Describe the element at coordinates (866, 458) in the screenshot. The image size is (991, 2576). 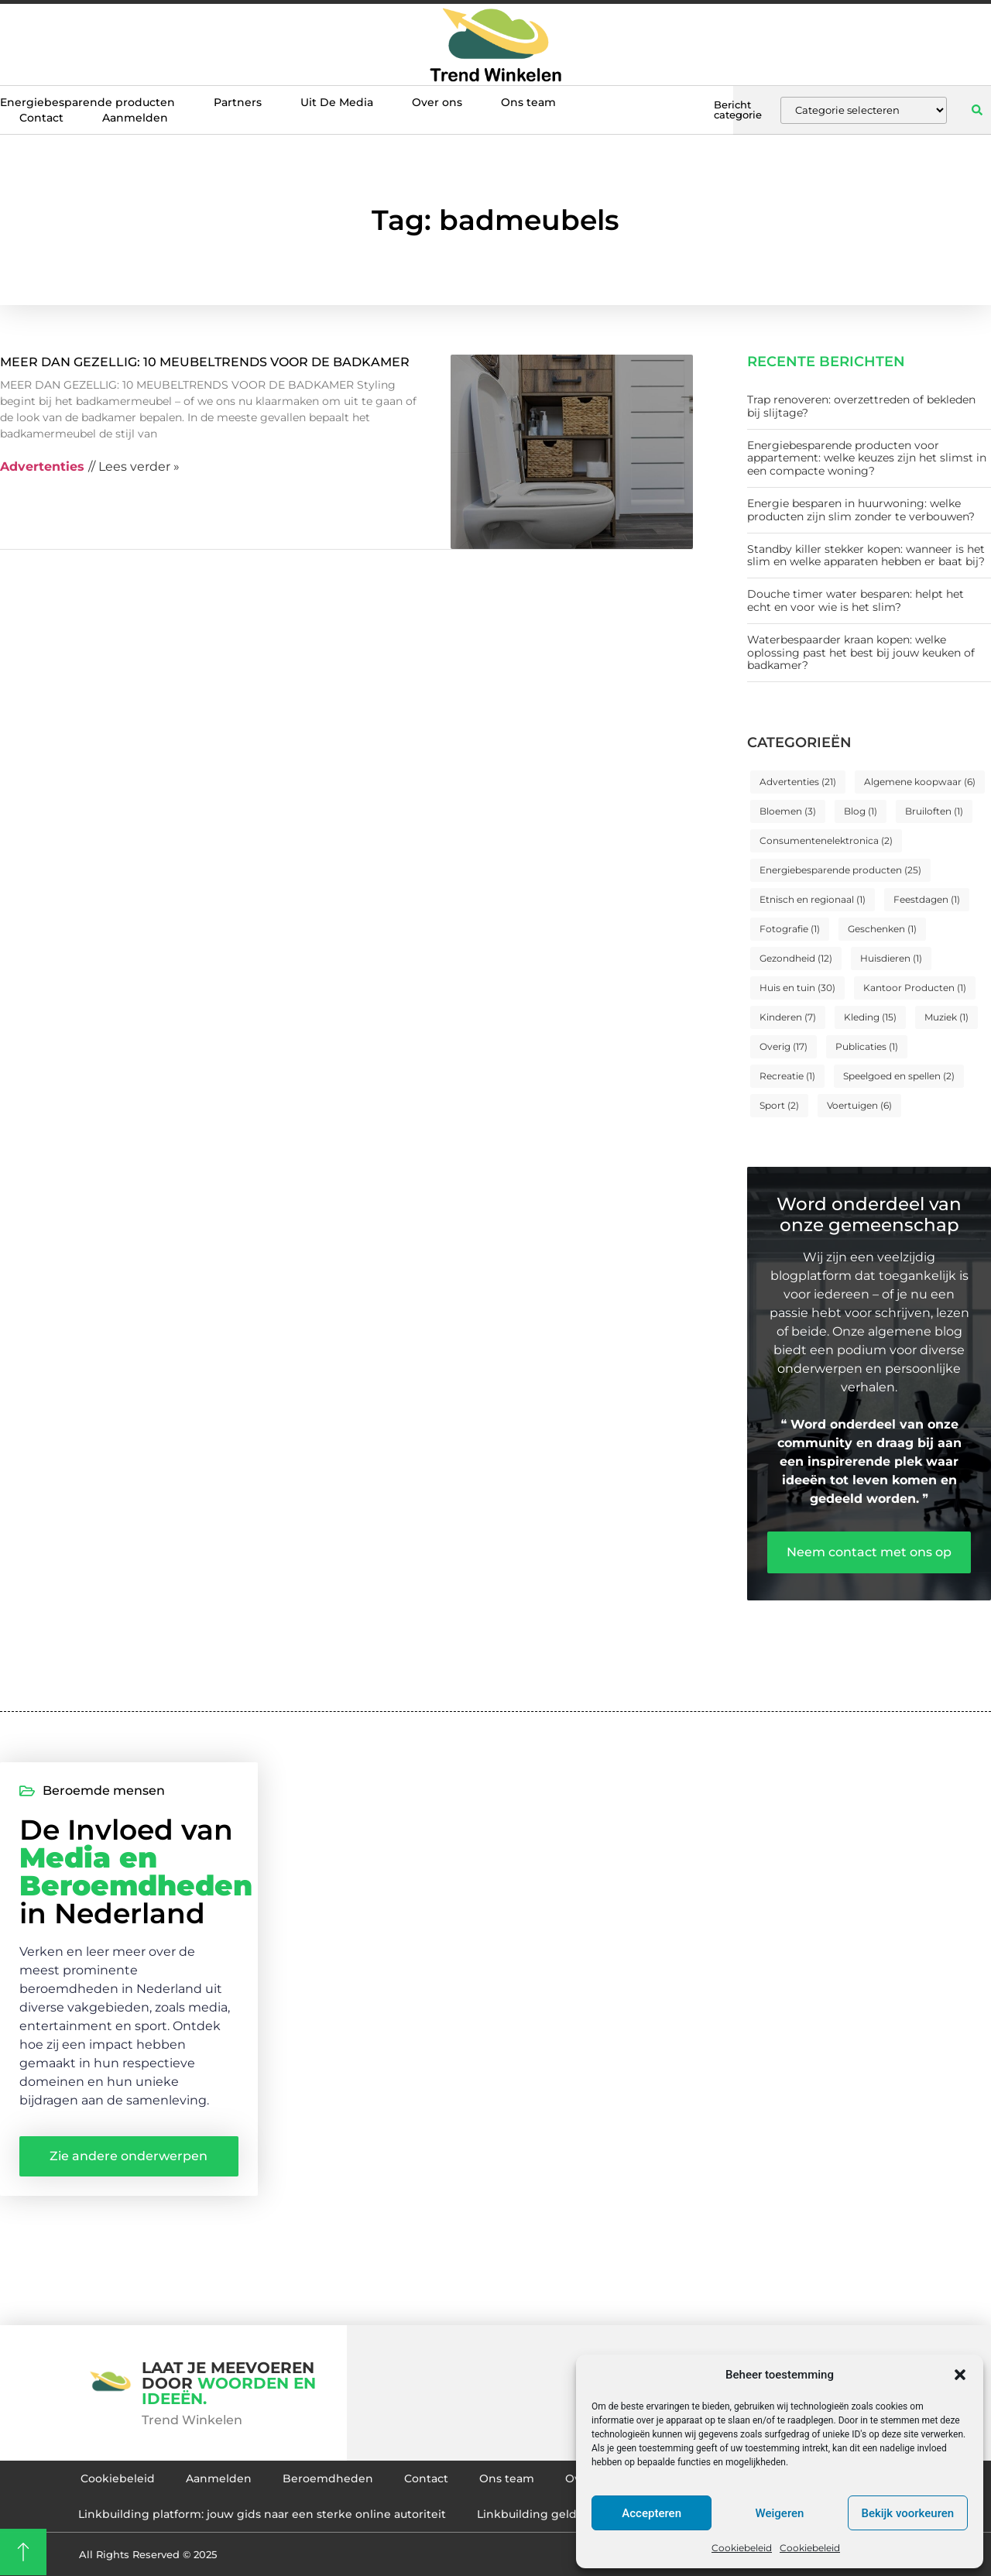
I see `Energiebesparende producten voor appartement: welke keuzes zijn het slimst in een compacte woning?` at that location.